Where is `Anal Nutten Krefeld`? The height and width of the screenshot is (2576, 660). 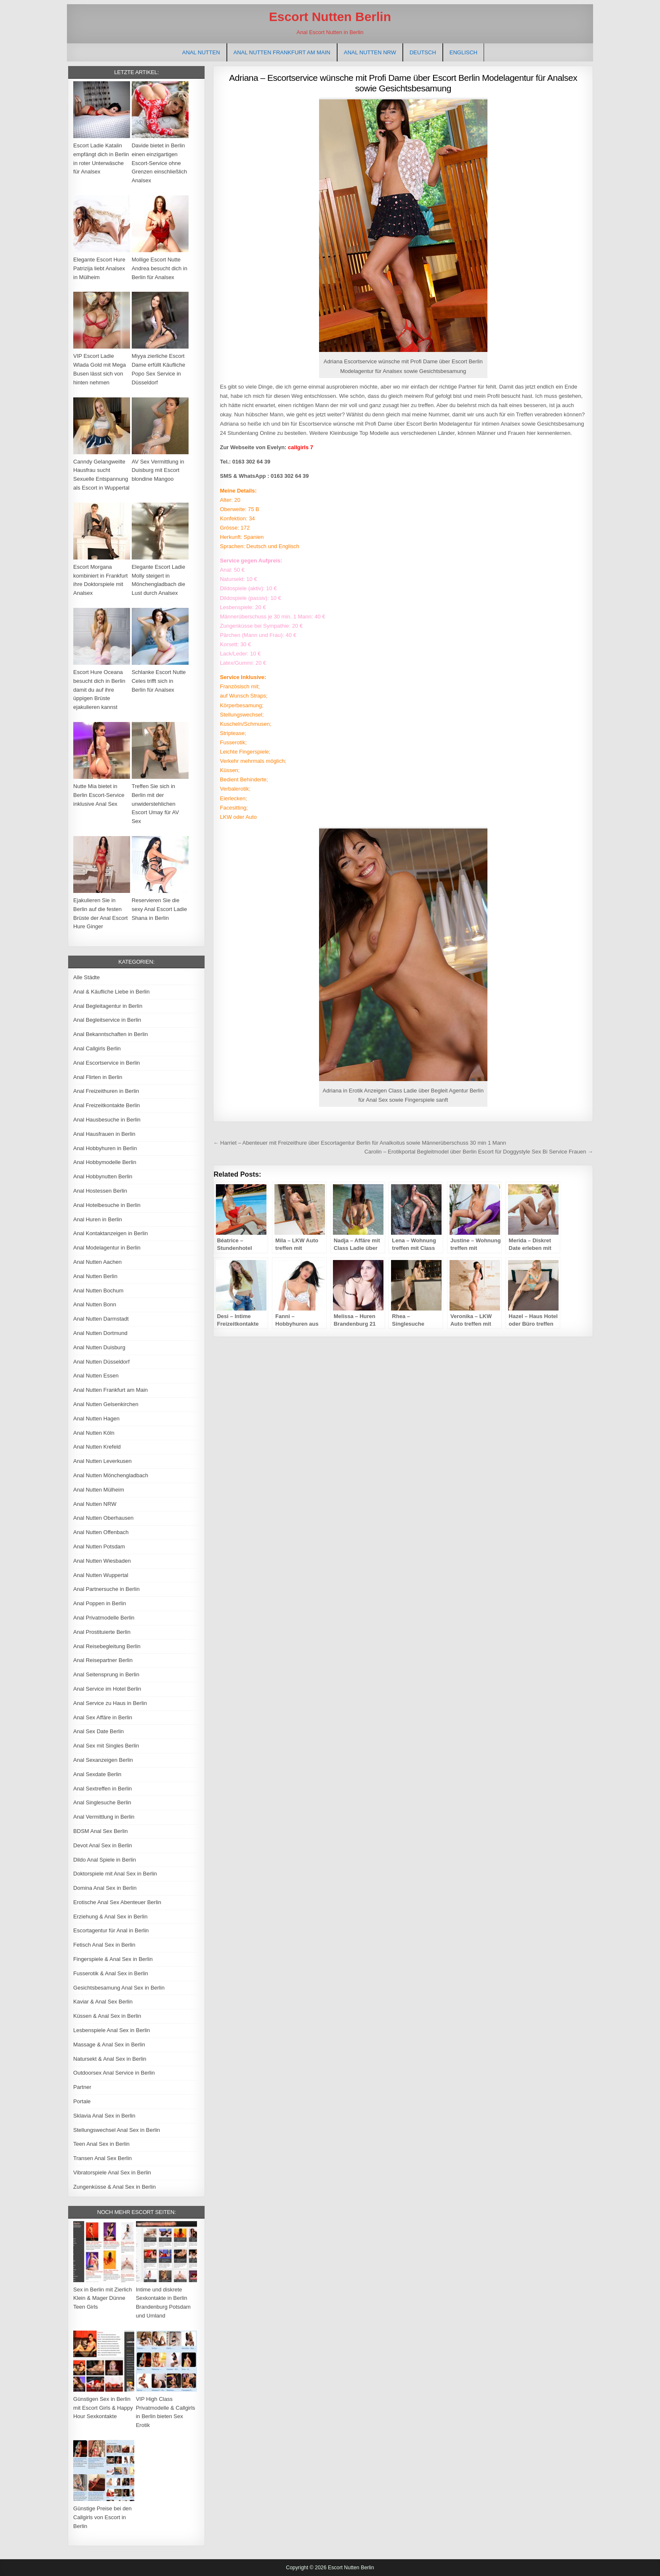
Anal Nutten Krefeld is located at coordinates (97, 1447).